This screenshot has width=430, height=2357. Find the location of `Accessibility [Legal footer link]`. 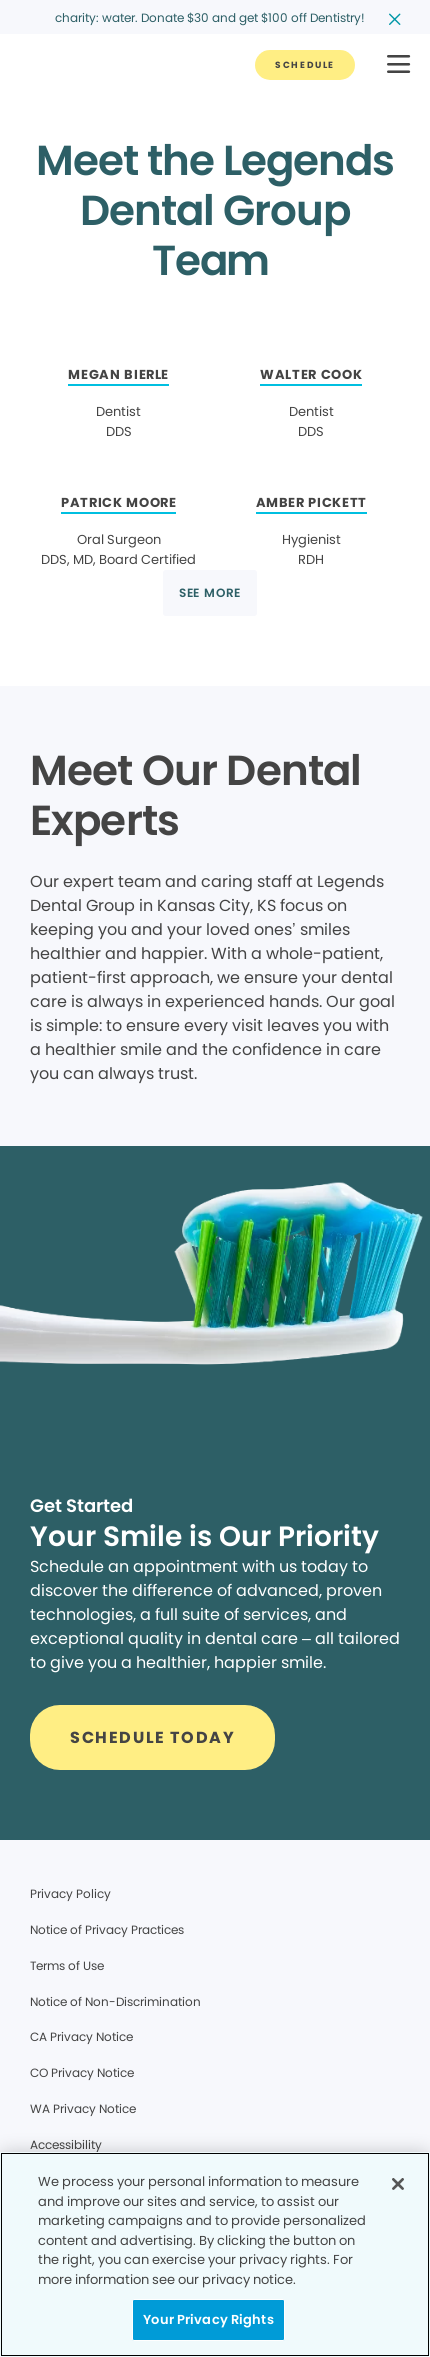

Accessibility [Legal footer link] is located at coordinates (66, 2144).